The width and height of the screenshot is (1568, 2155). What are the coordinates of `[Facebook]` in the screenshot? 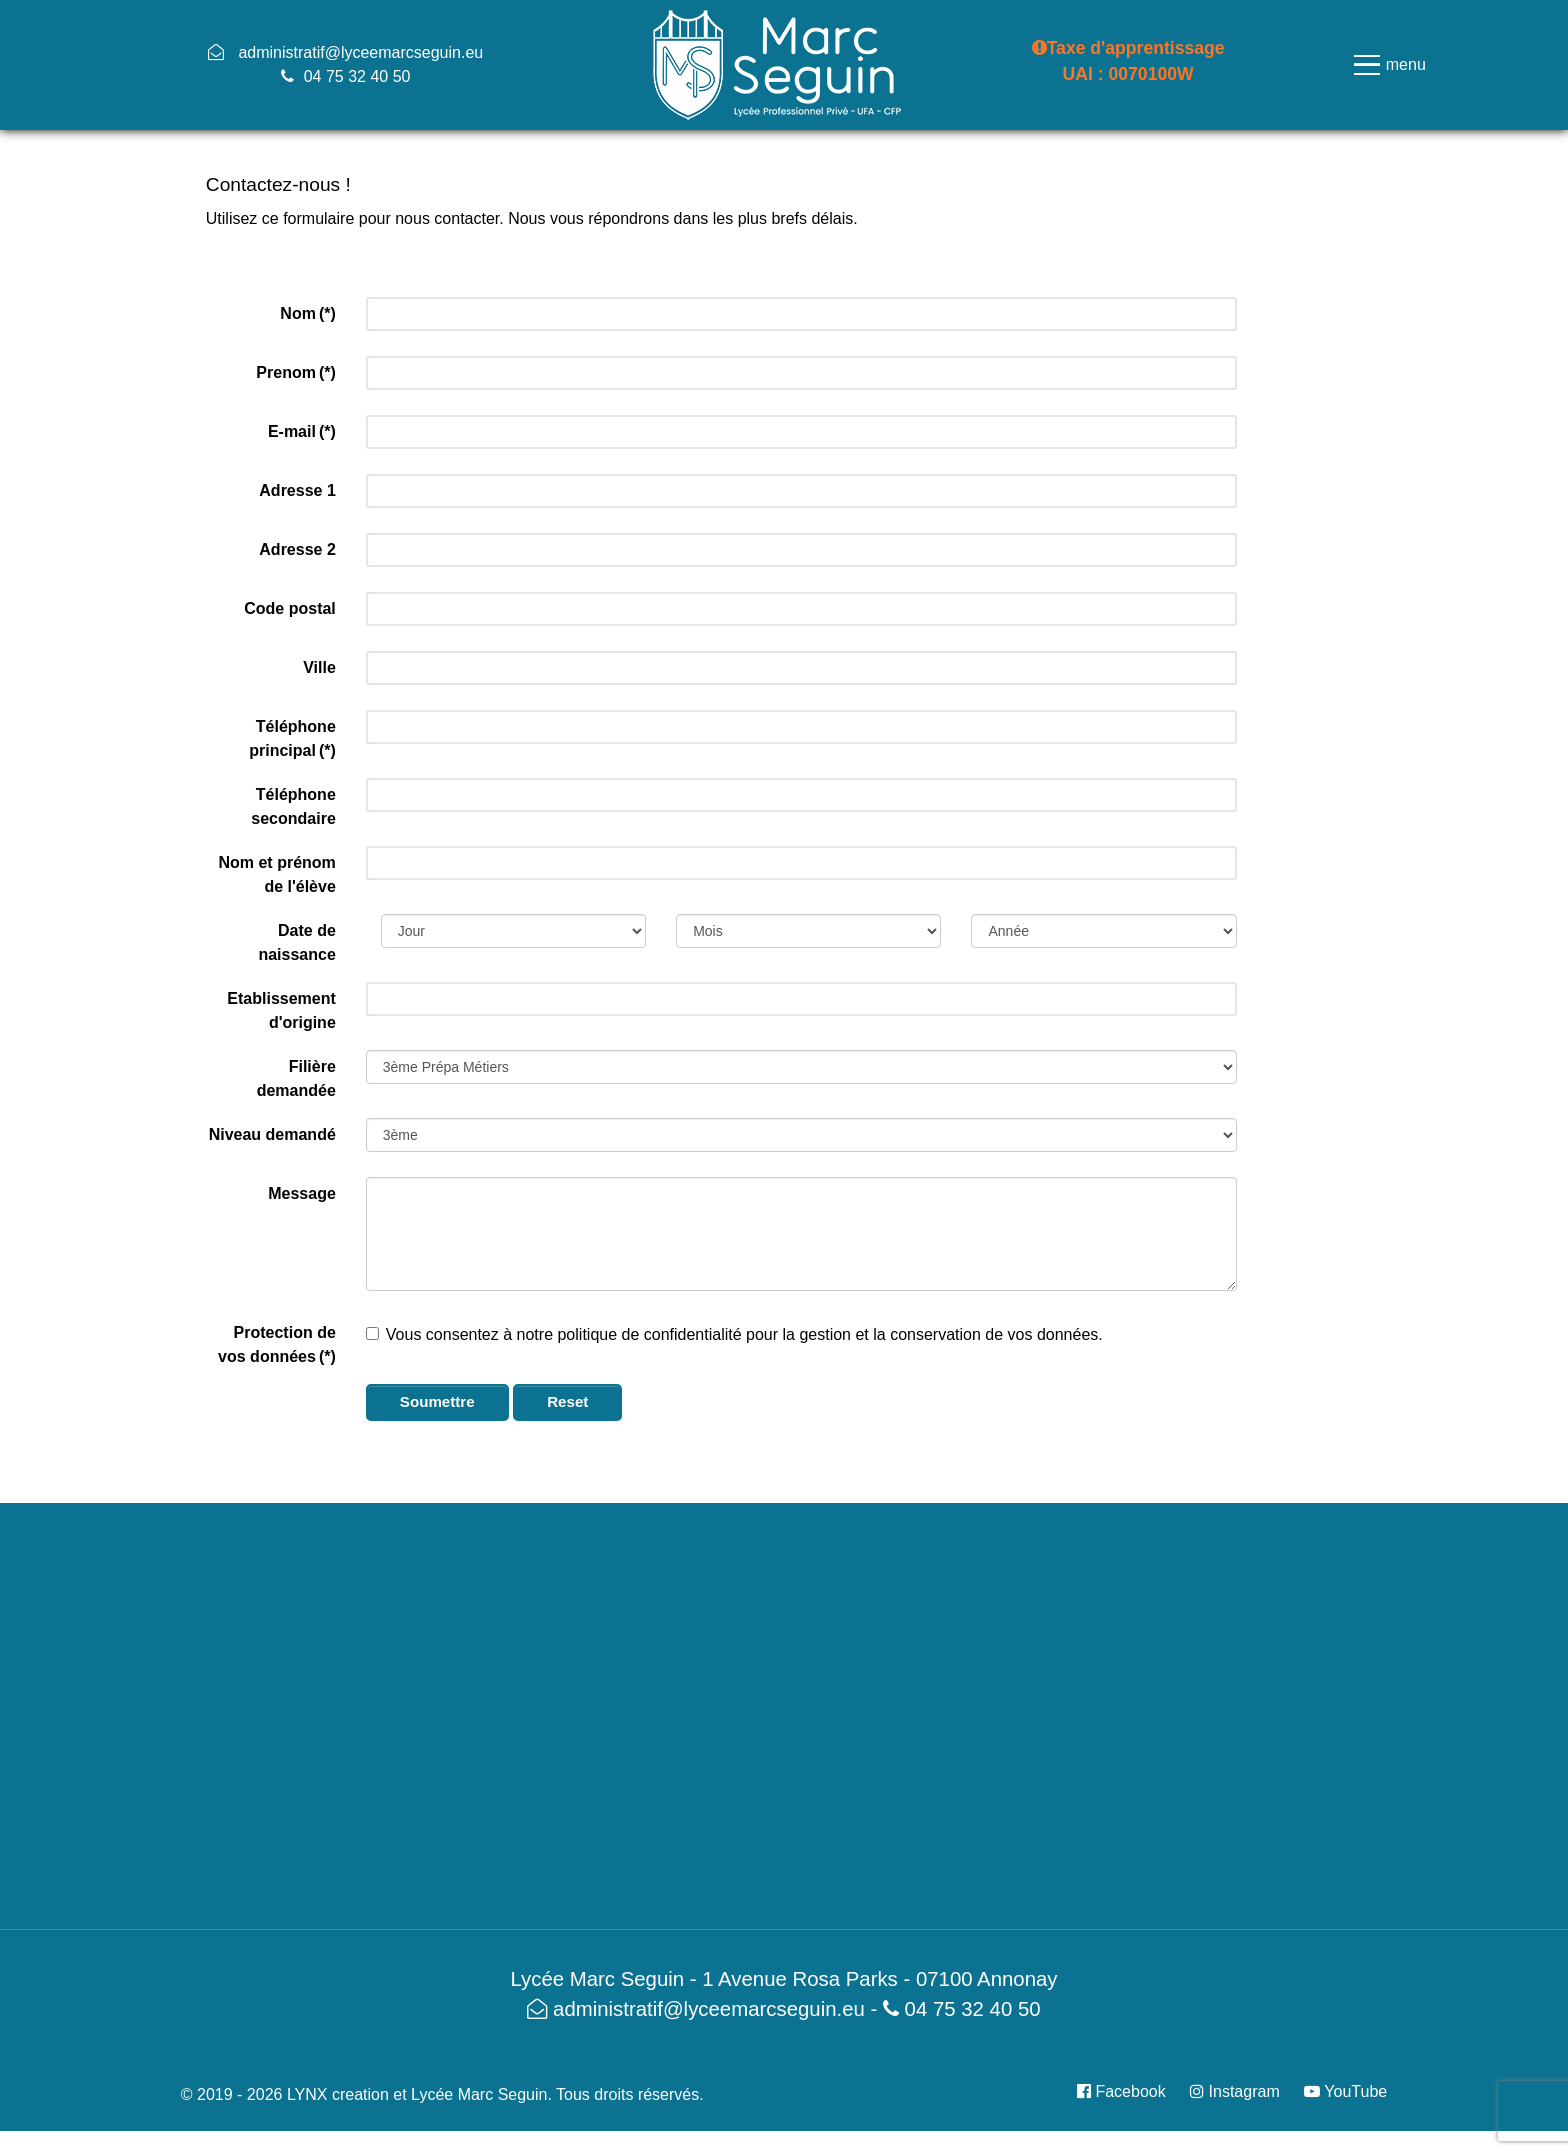 It's located at (1128, 2091).